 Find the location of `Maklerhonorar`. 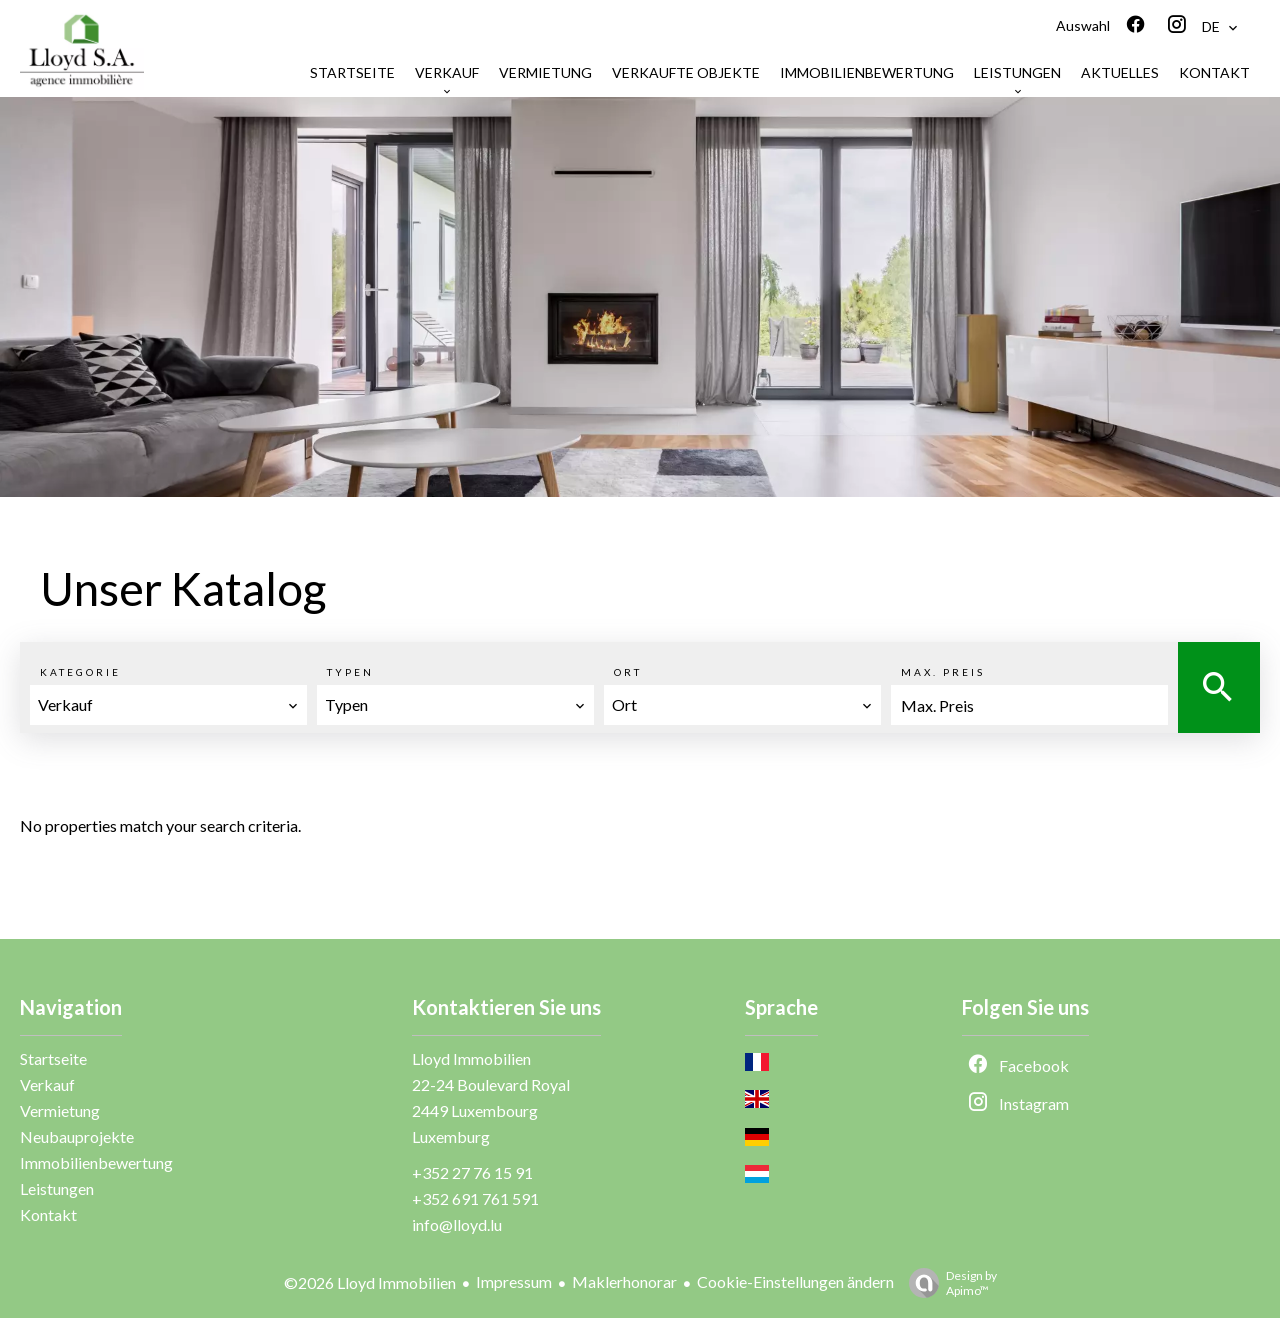

Maklerhonorar is located at coordinates (624, 1281).